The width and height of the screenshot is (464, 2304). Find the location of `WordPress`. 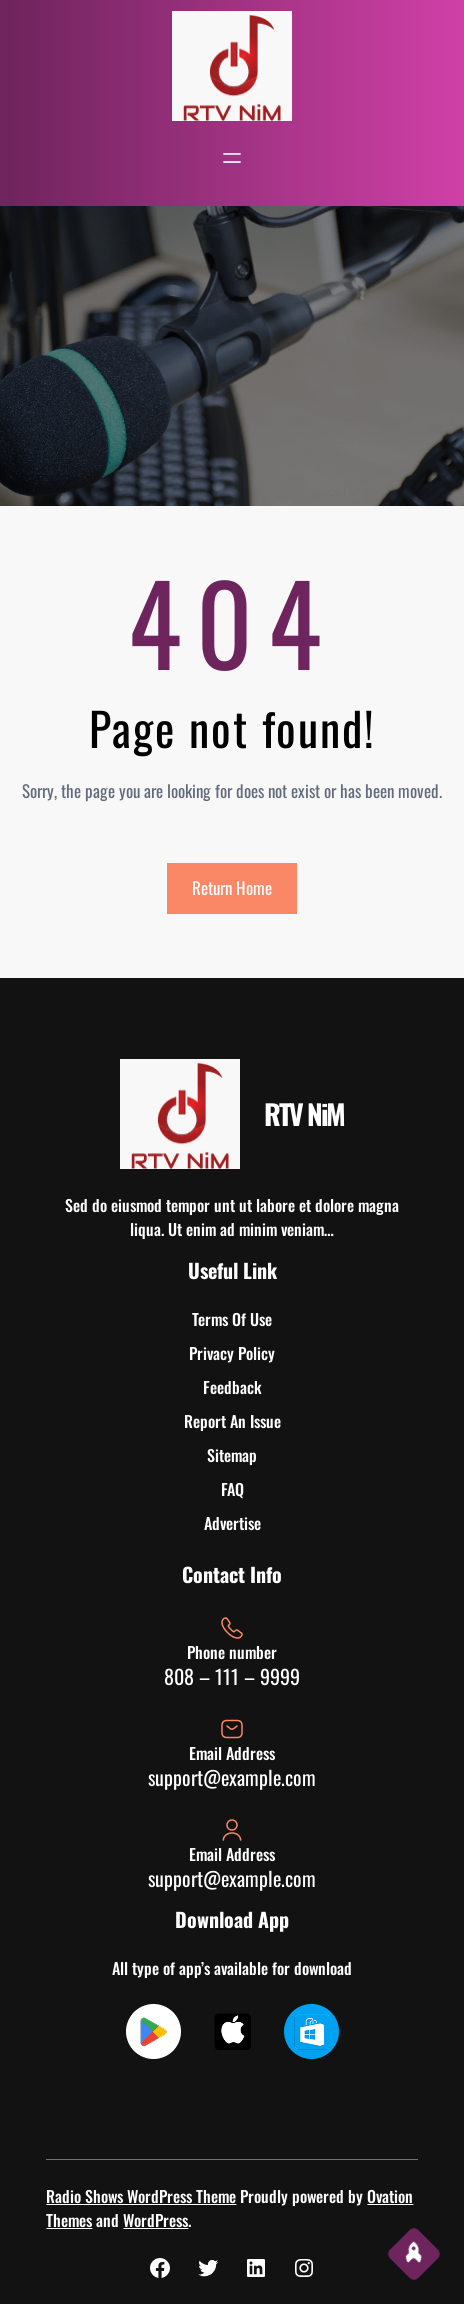

WordPress is located at coordinates (155, 2220).